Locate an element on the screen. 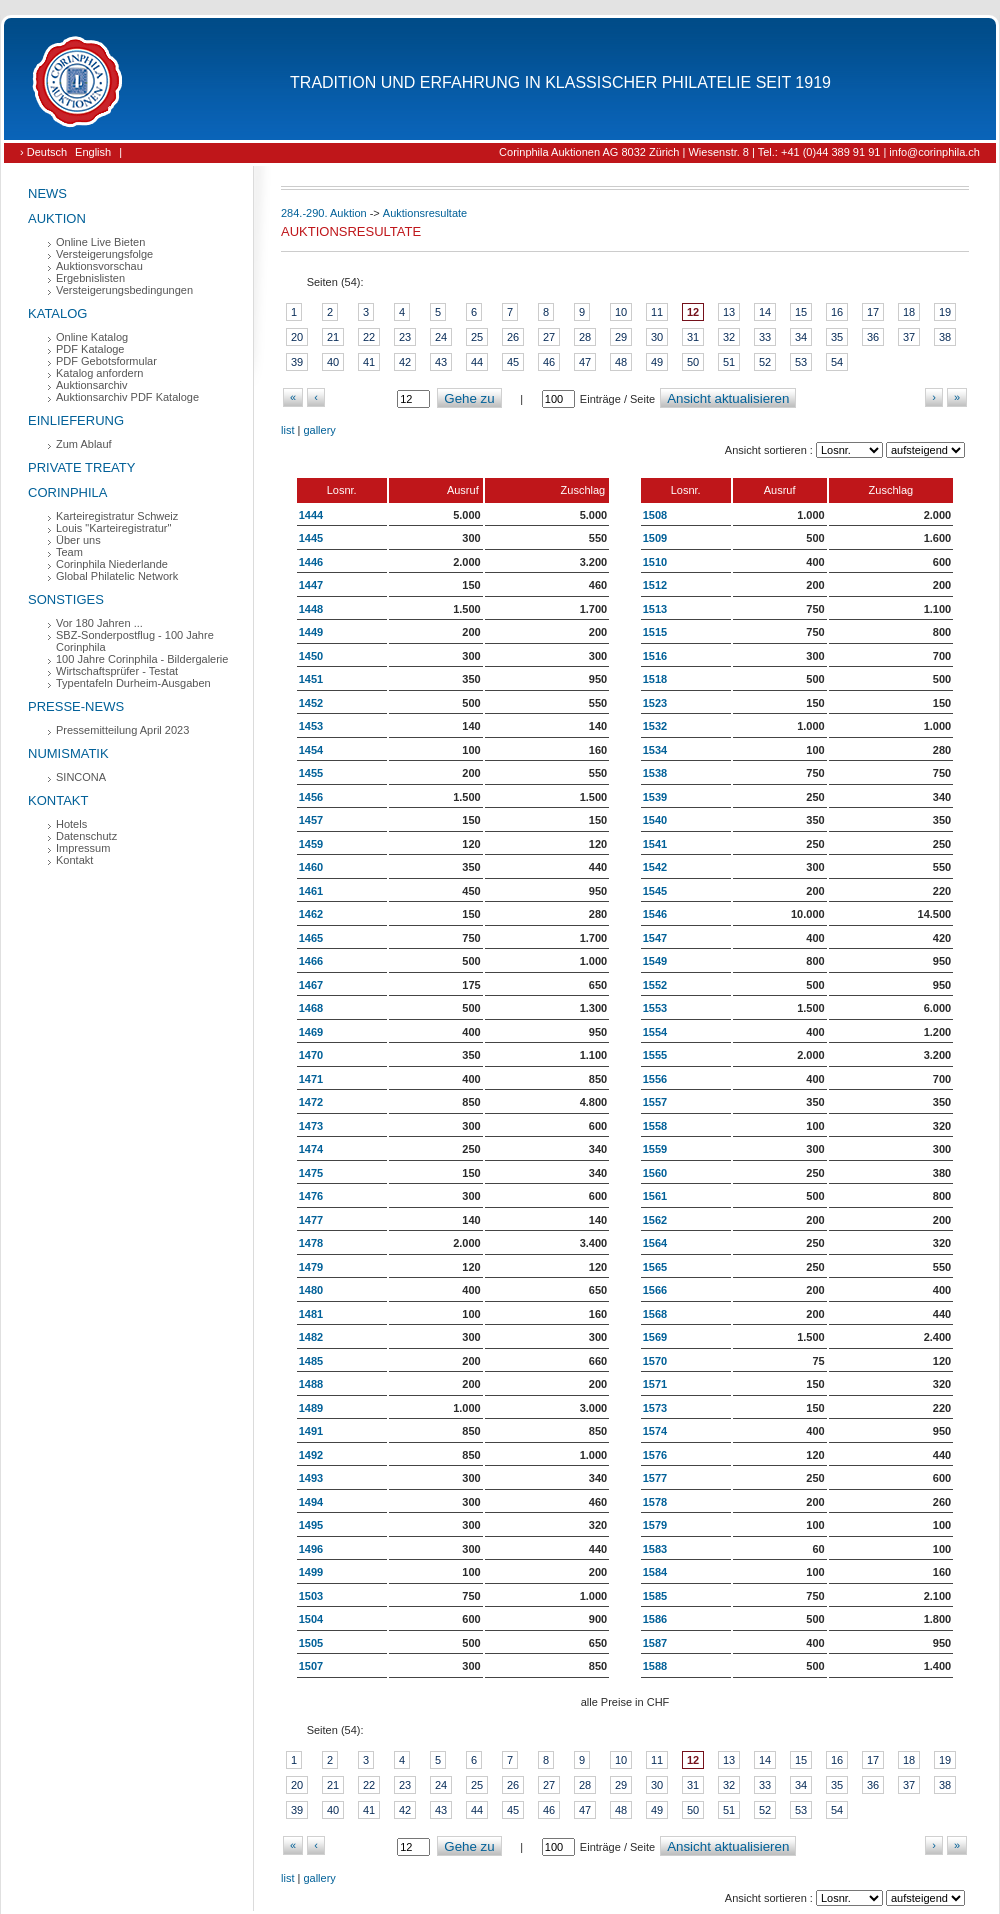 This screenshot has width=1000, height=1914. 33 is located at coordinates (765, 337).